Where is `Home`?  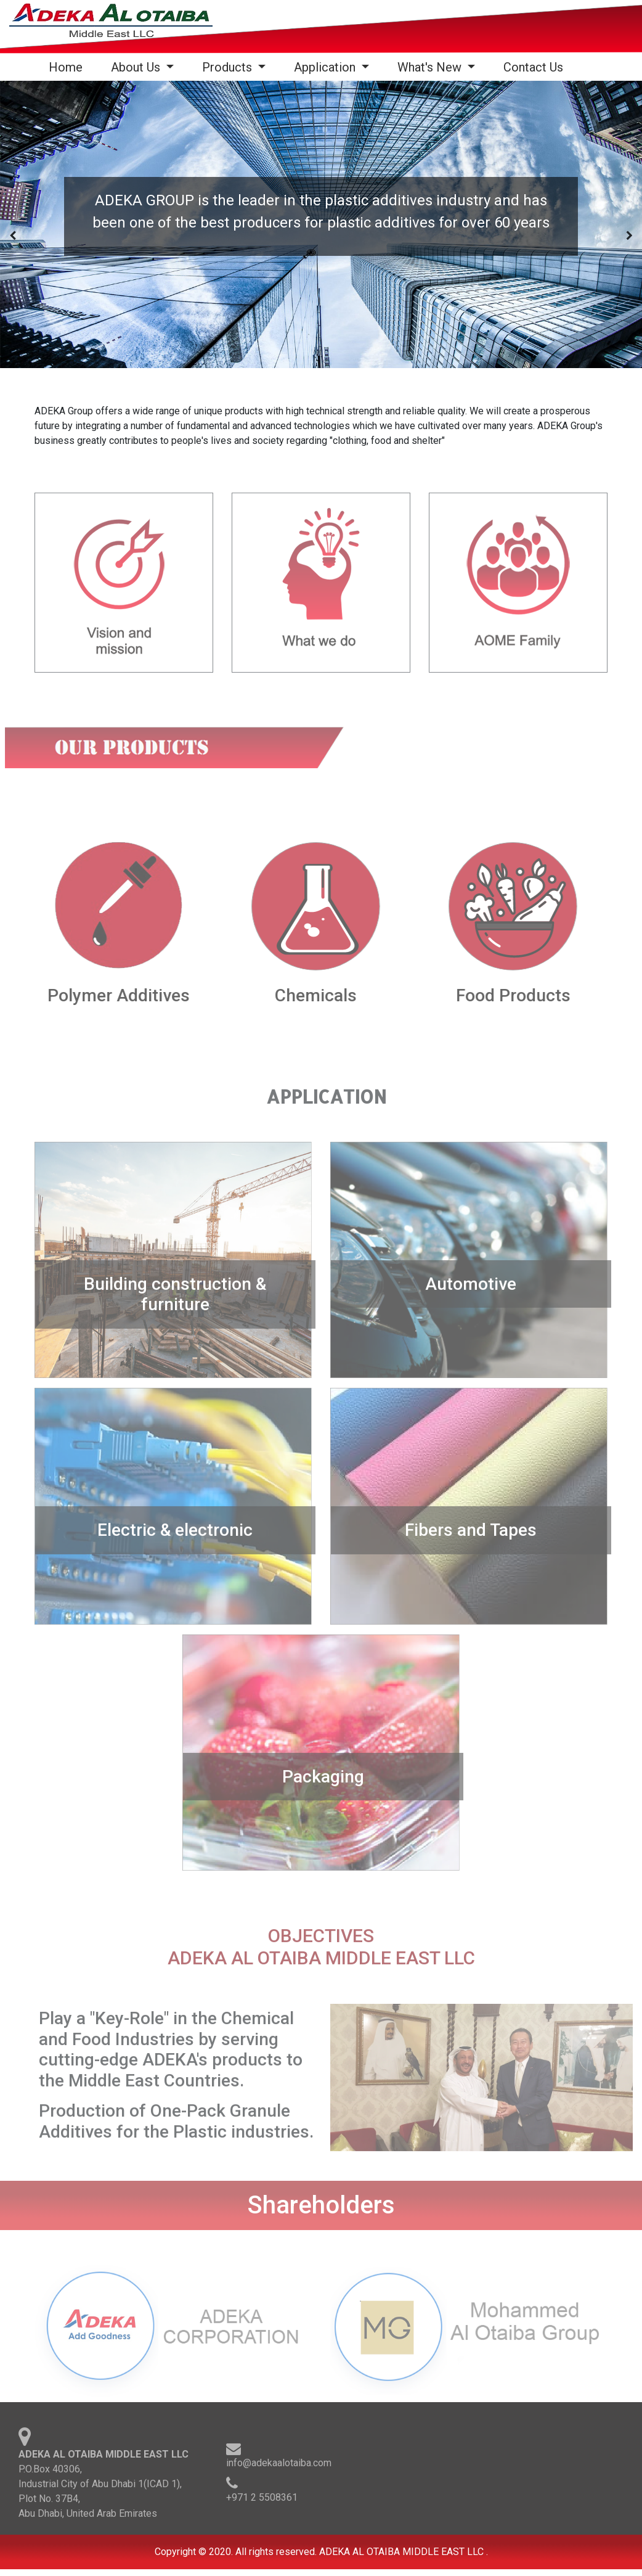 Home is located at coordinates (68, 67).